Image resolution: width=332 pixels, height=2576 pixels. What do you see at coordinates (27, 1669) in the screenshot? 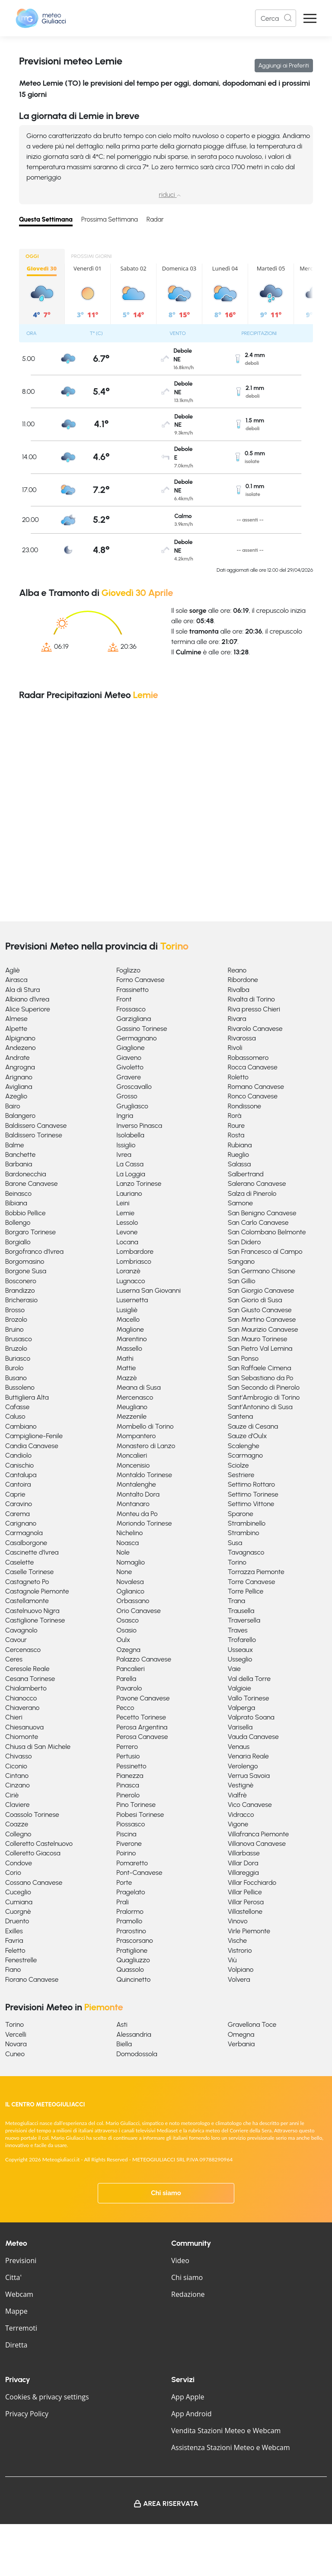
I see `Ceresole Reale` at bounding box center [27, 1669].